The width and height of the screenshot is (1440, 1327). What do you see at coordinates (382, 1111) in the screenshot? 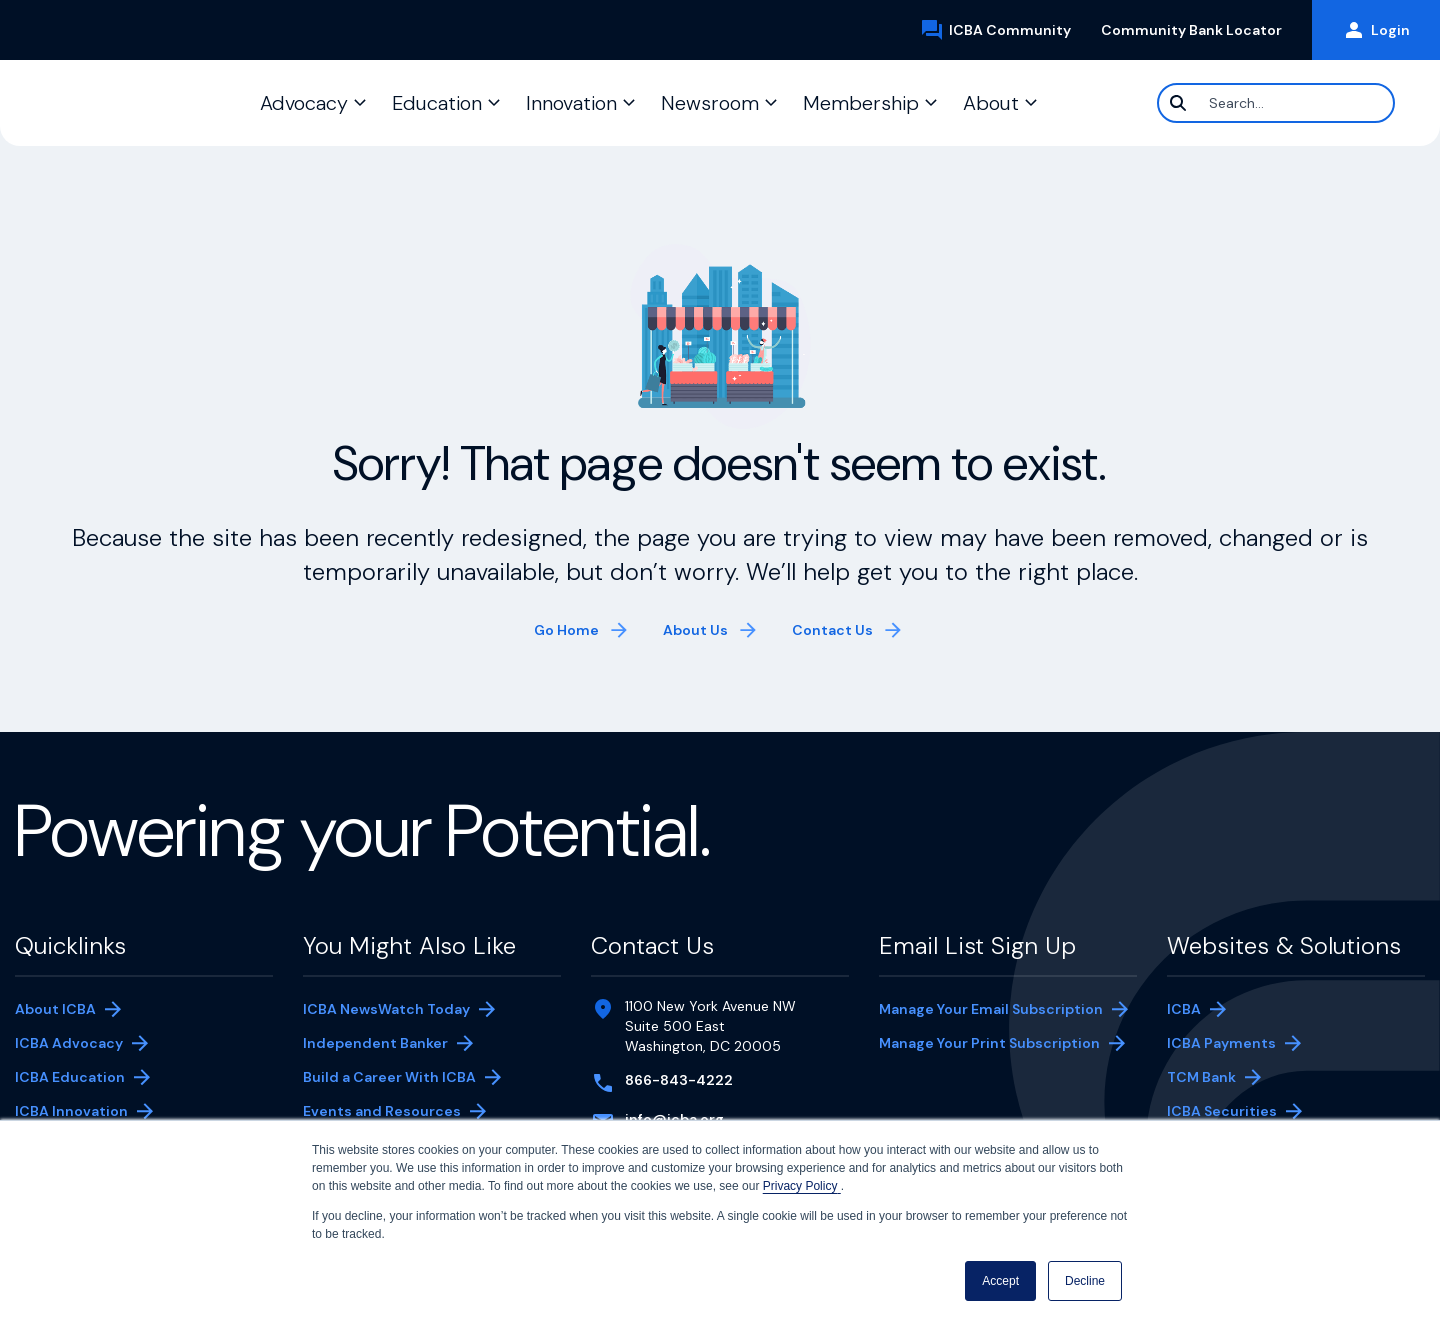
I see `Events and Resources` at bounding box center [382, 1111].